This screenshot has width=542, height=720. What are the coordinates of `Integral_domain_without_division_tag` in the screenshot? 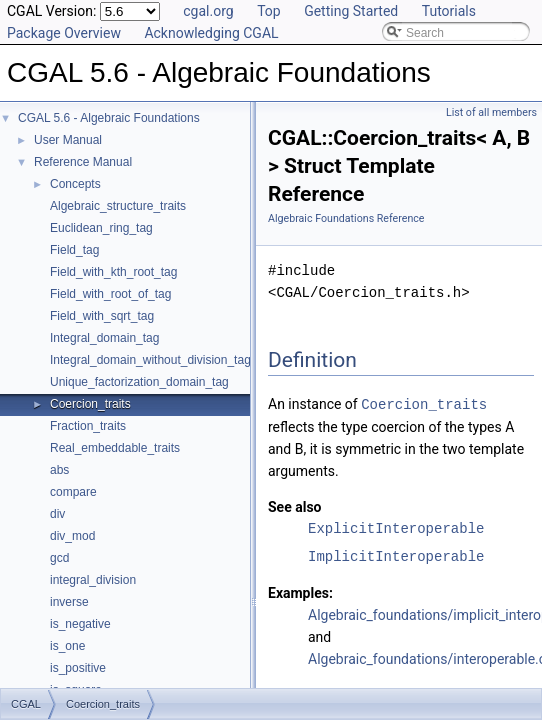 It's located at (150, 360).